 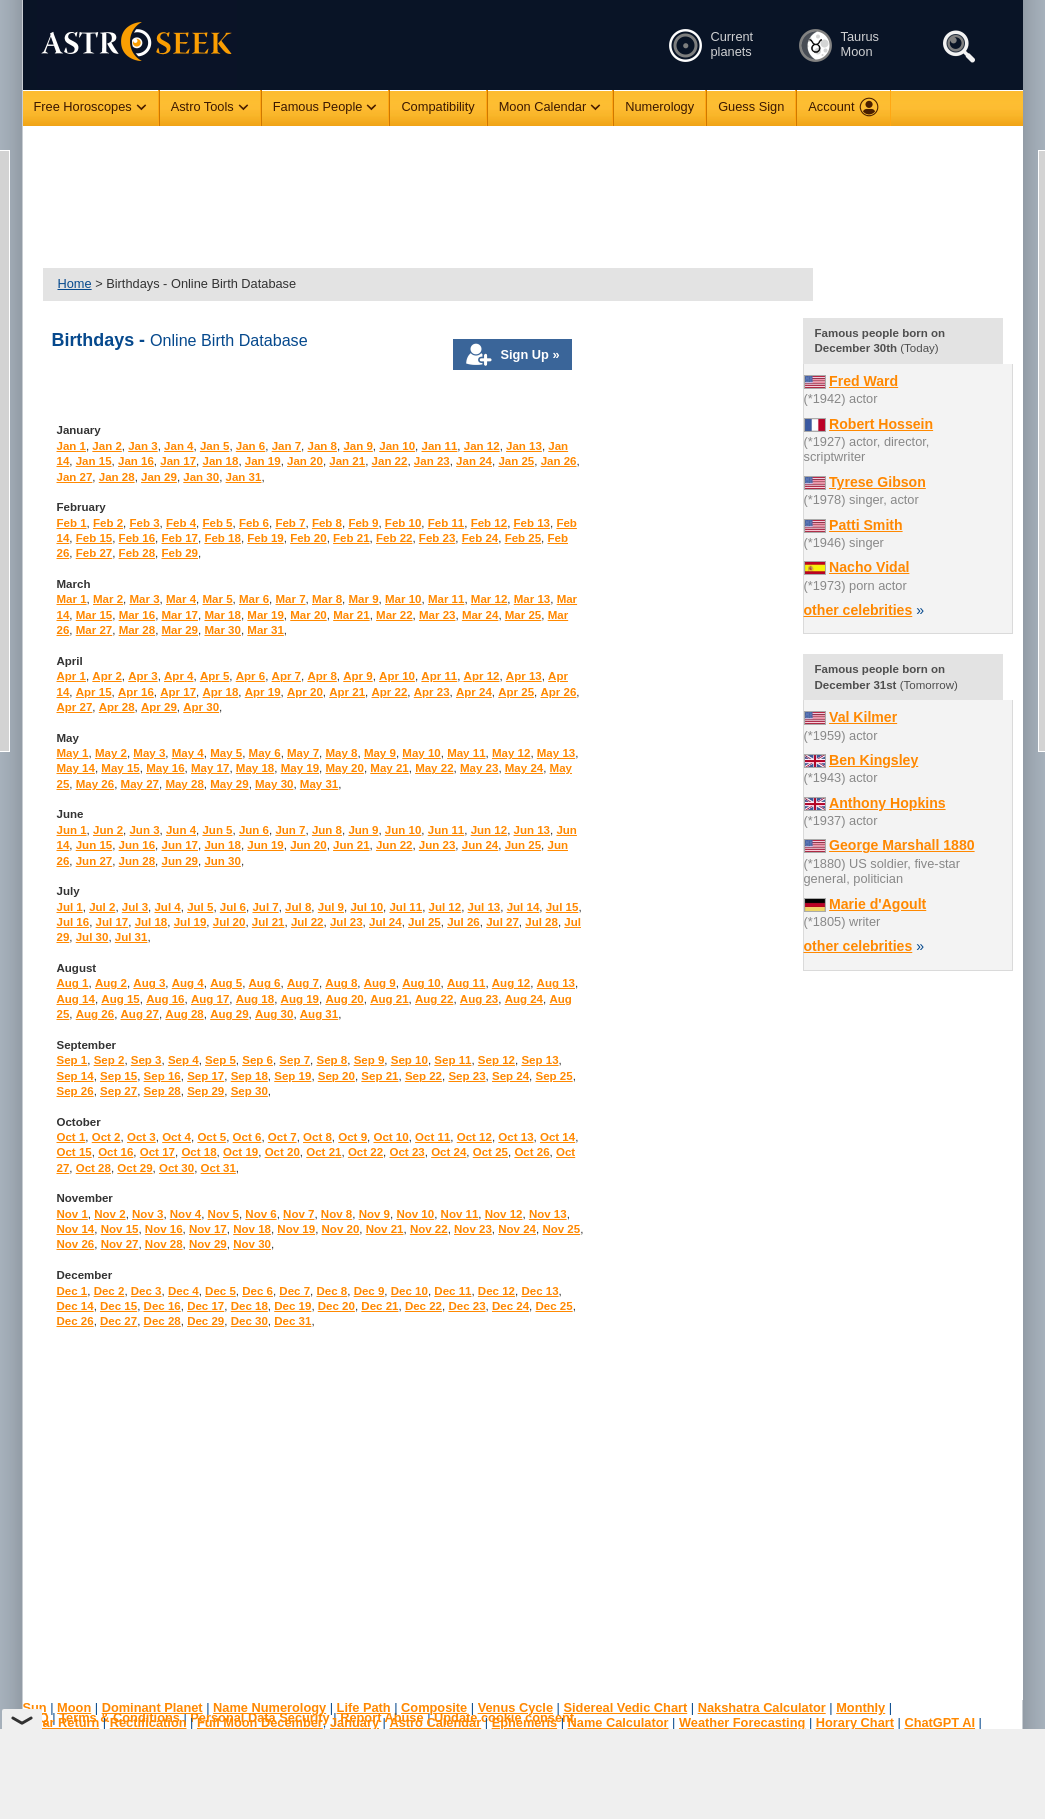 What do you see at coordinates (137, 861) in the screenshot?
I see `Jun 28` at bounding box center [137, 861].